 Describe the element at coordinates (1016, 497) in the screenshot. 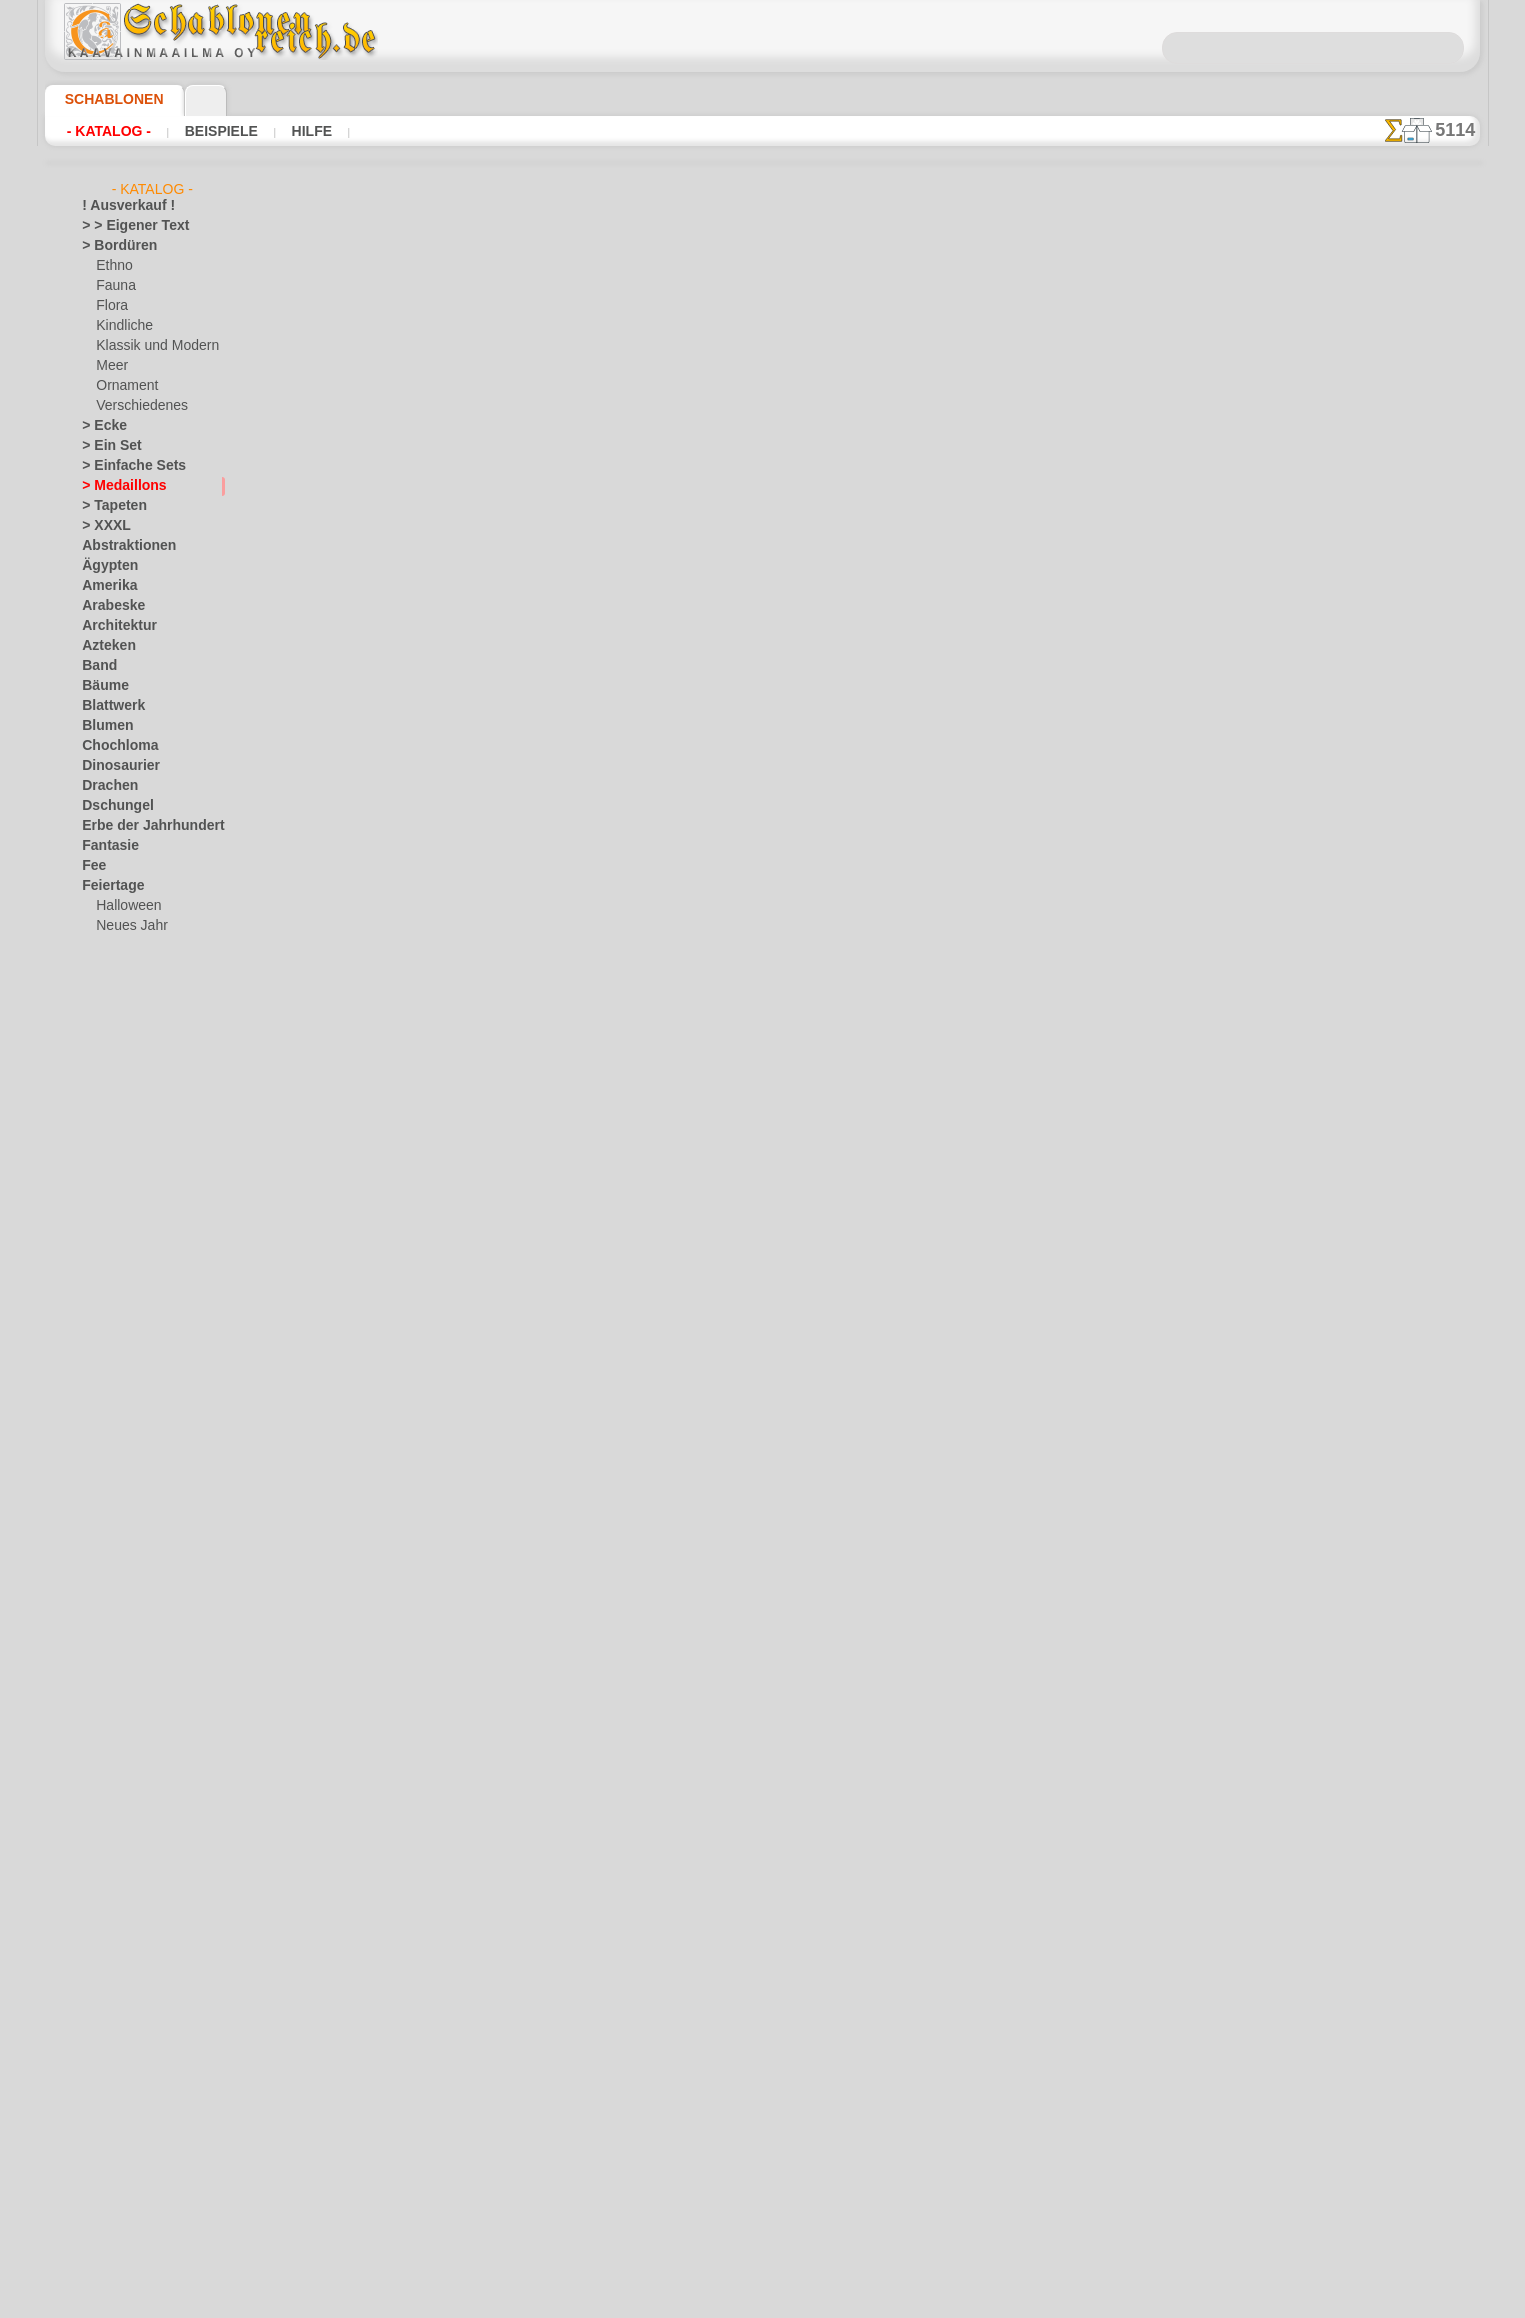

I see `Ecke und Motiv` at that location.